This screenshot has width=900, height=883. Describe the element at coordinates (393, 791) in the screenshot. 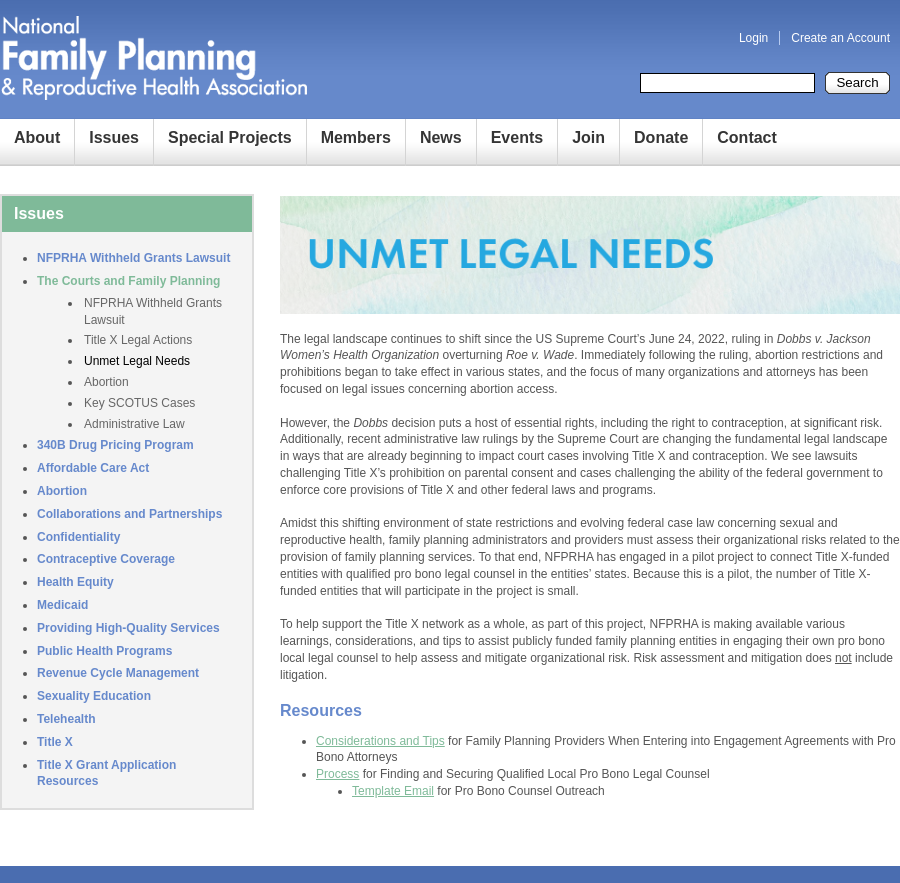

I see `Template Email` at that location.